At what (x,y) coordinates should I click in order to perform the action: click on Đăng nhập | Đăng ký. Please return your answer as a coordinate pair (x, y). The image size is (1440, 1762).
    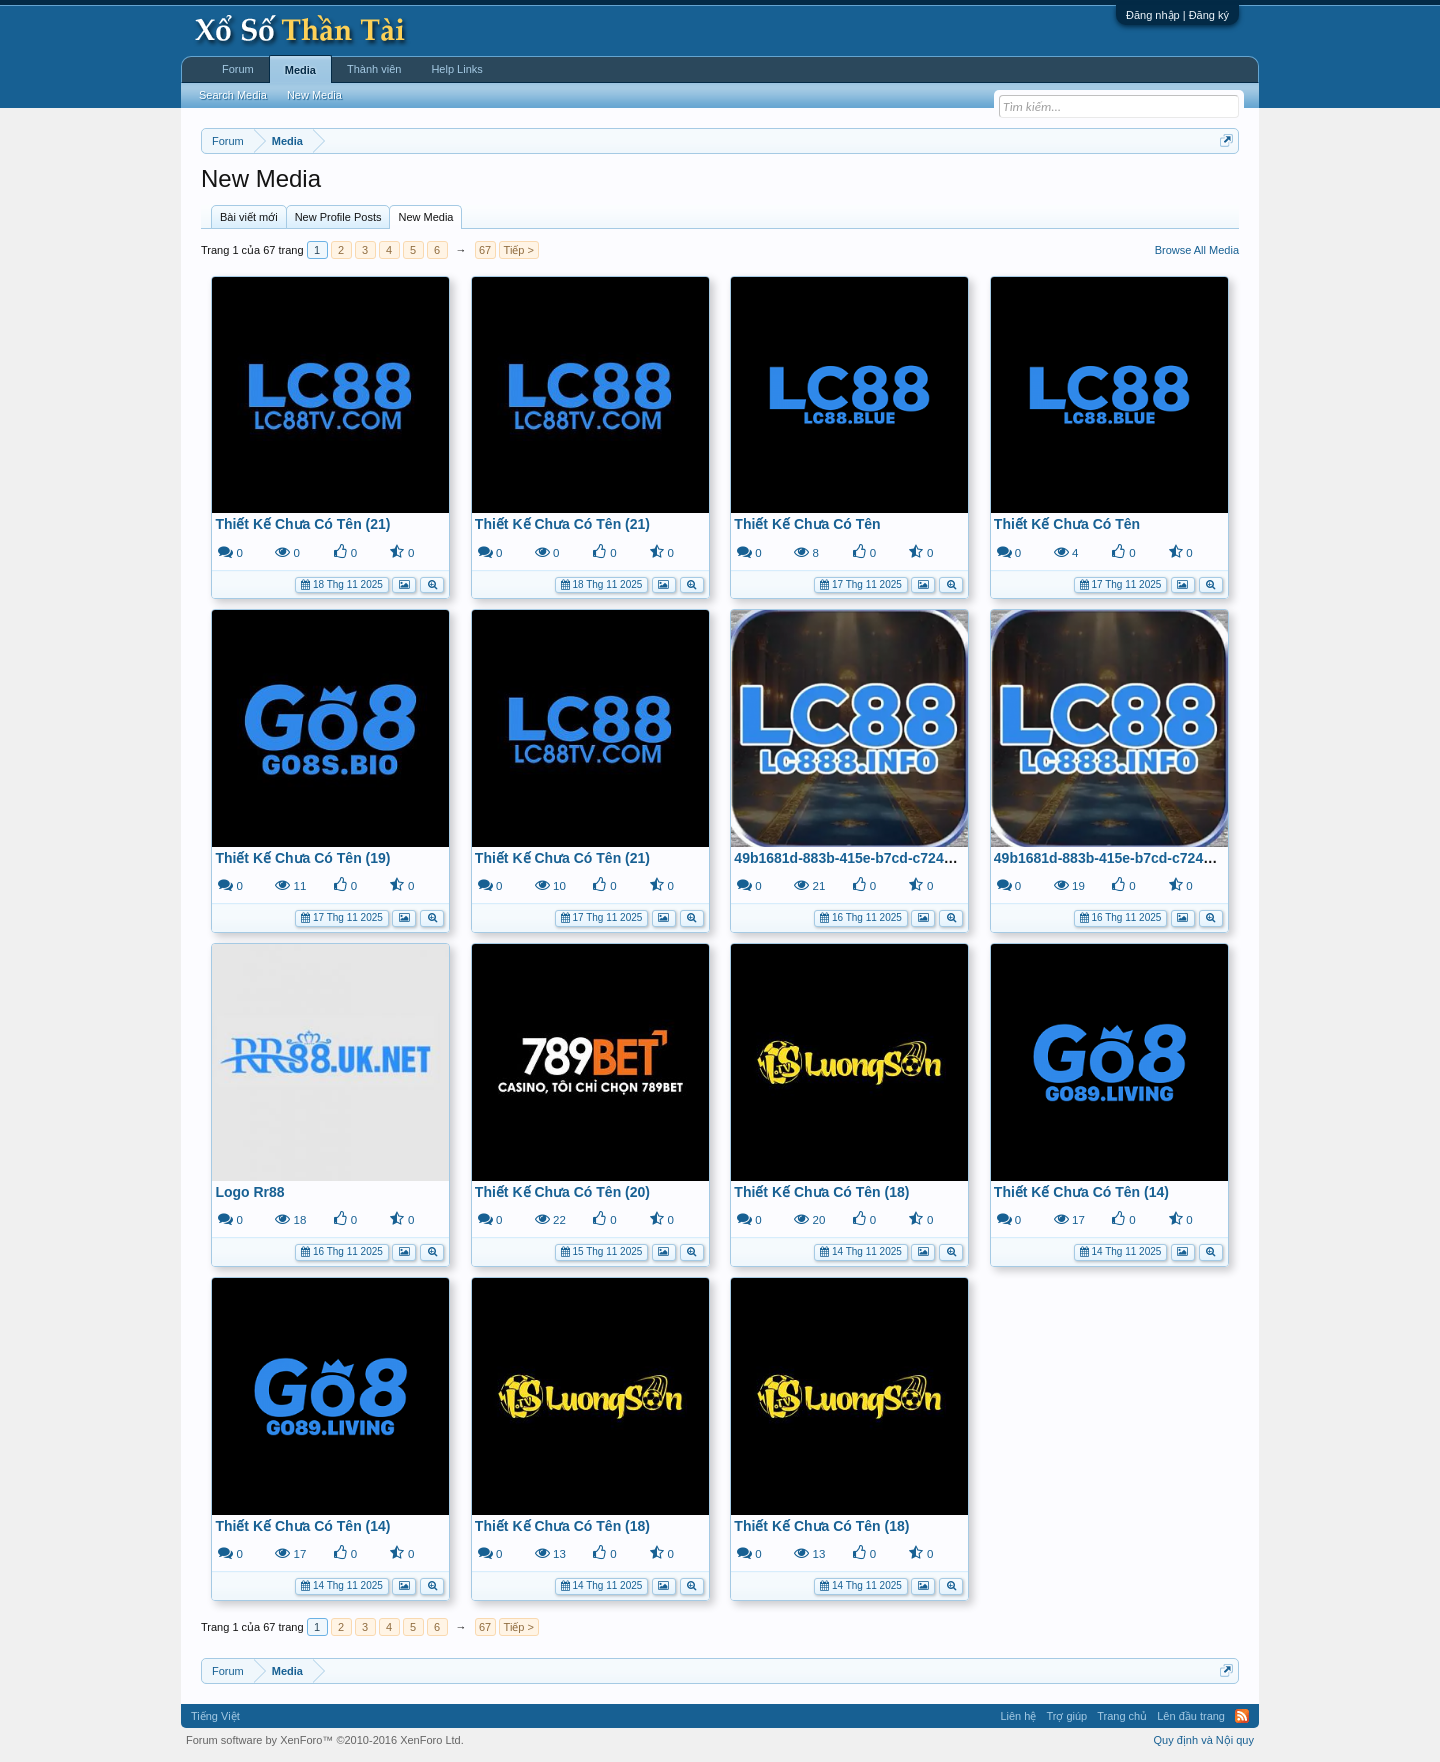
    Looking at the image, I should click on (1177, 15).